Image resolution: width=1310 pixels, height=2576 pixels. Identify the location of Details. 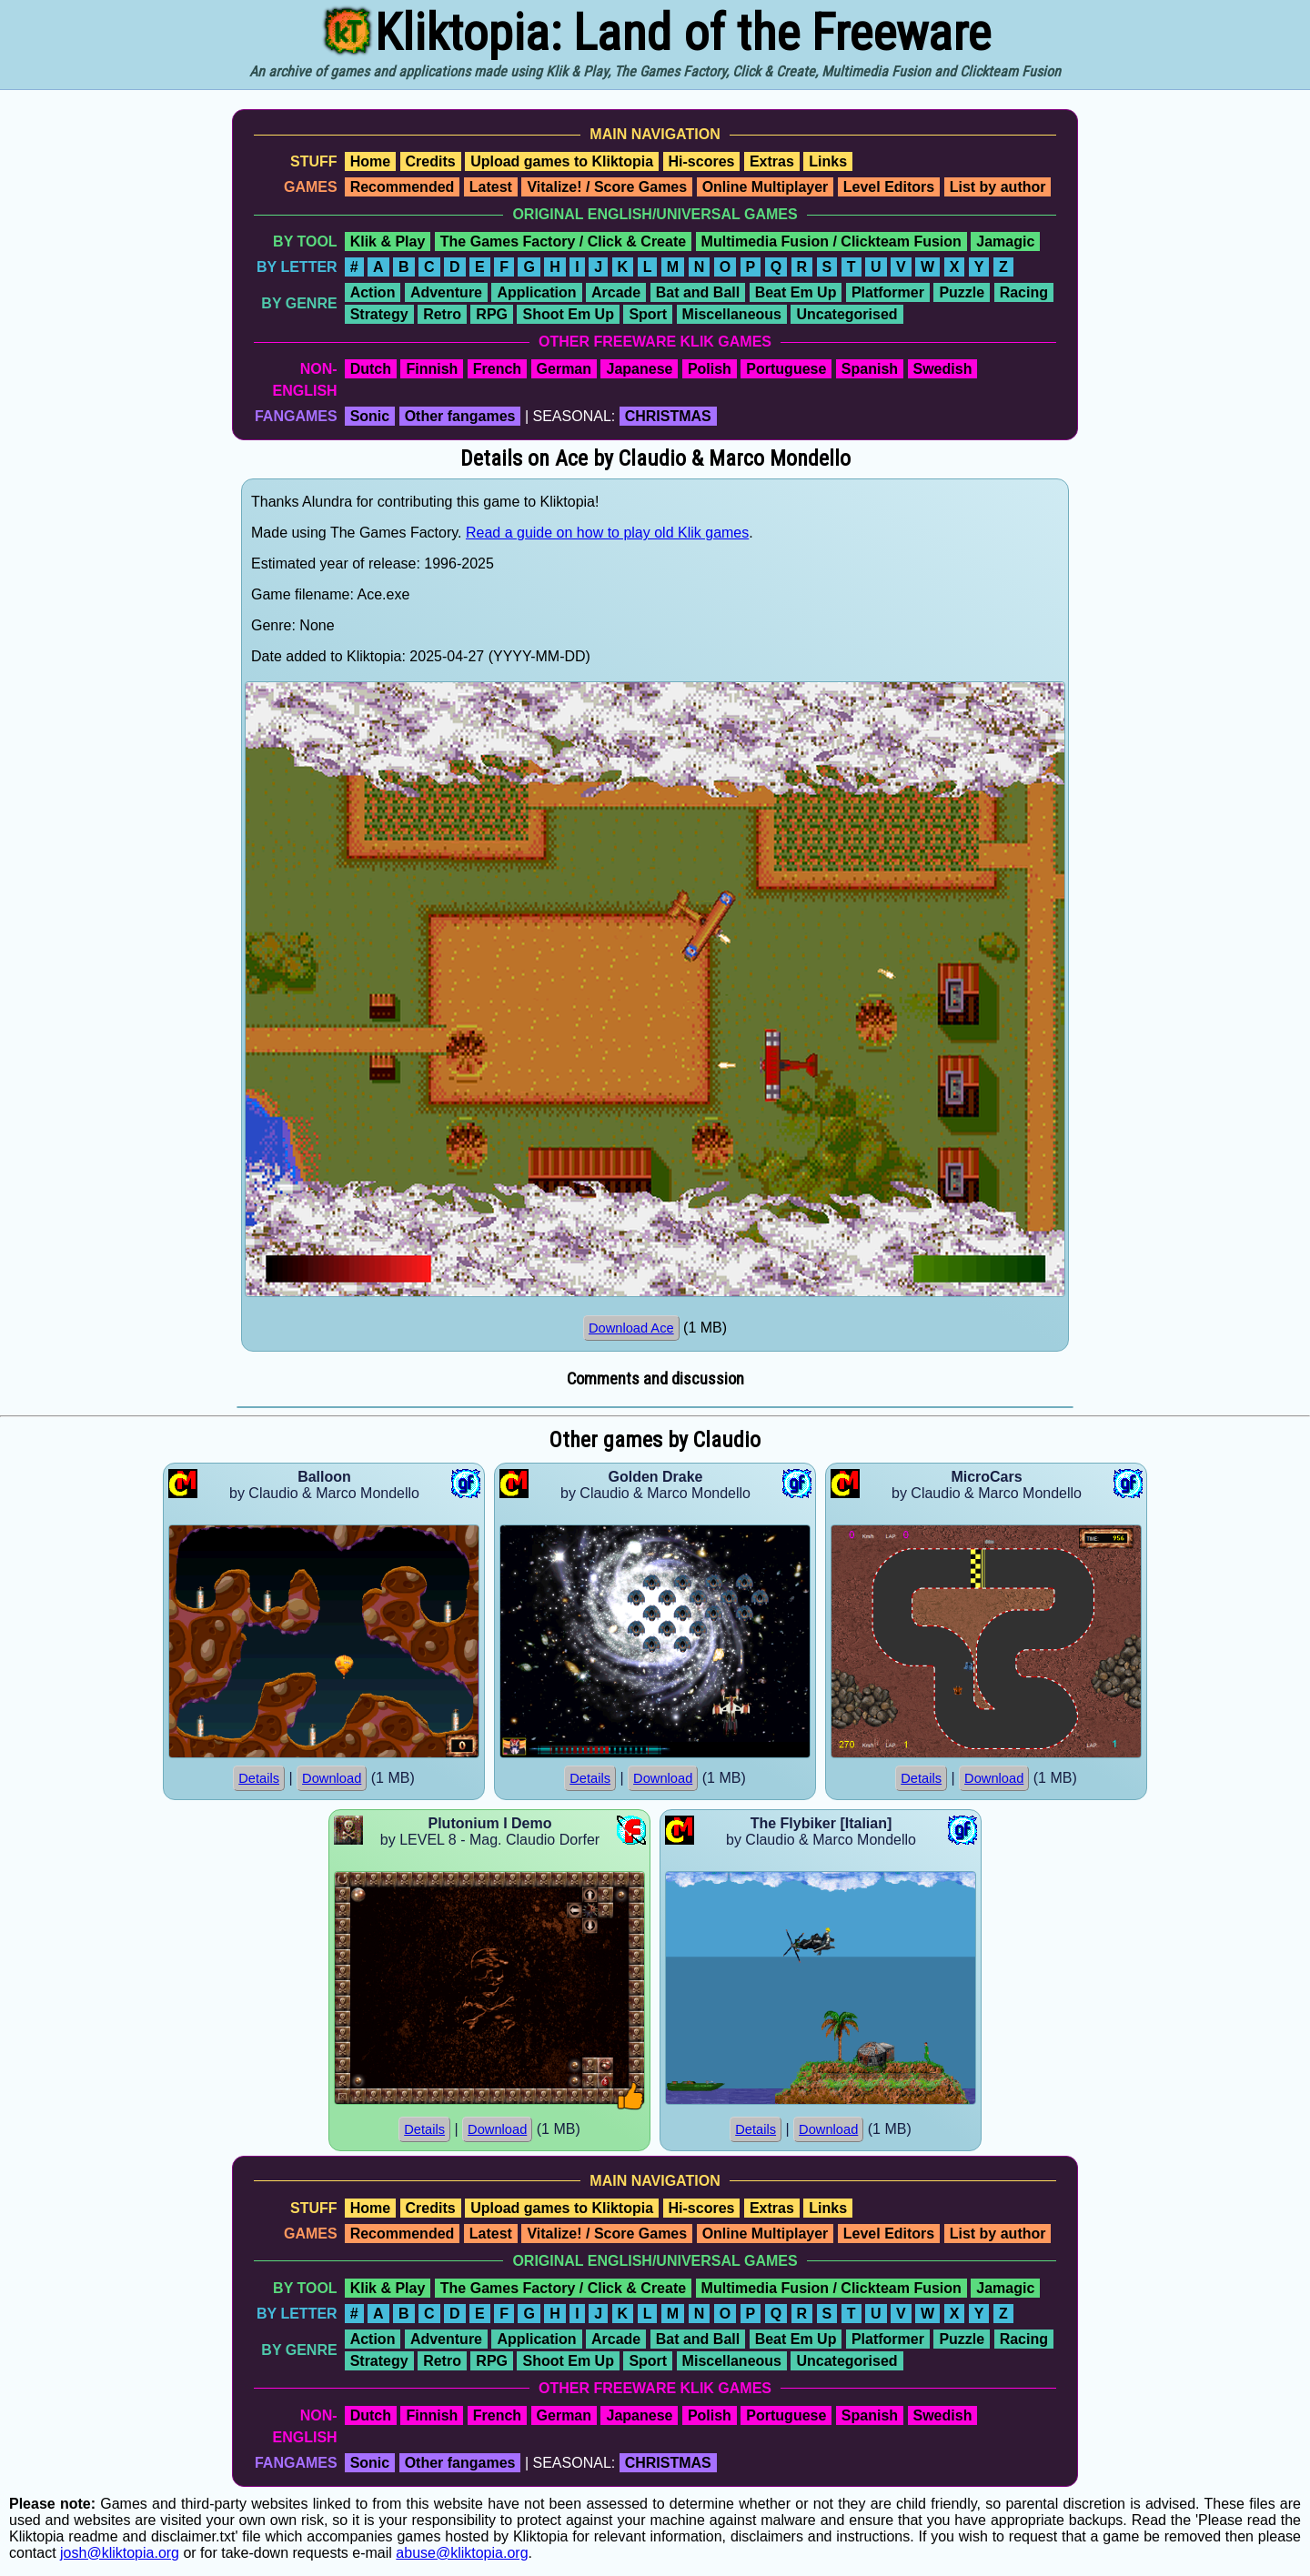
(258, 1778).